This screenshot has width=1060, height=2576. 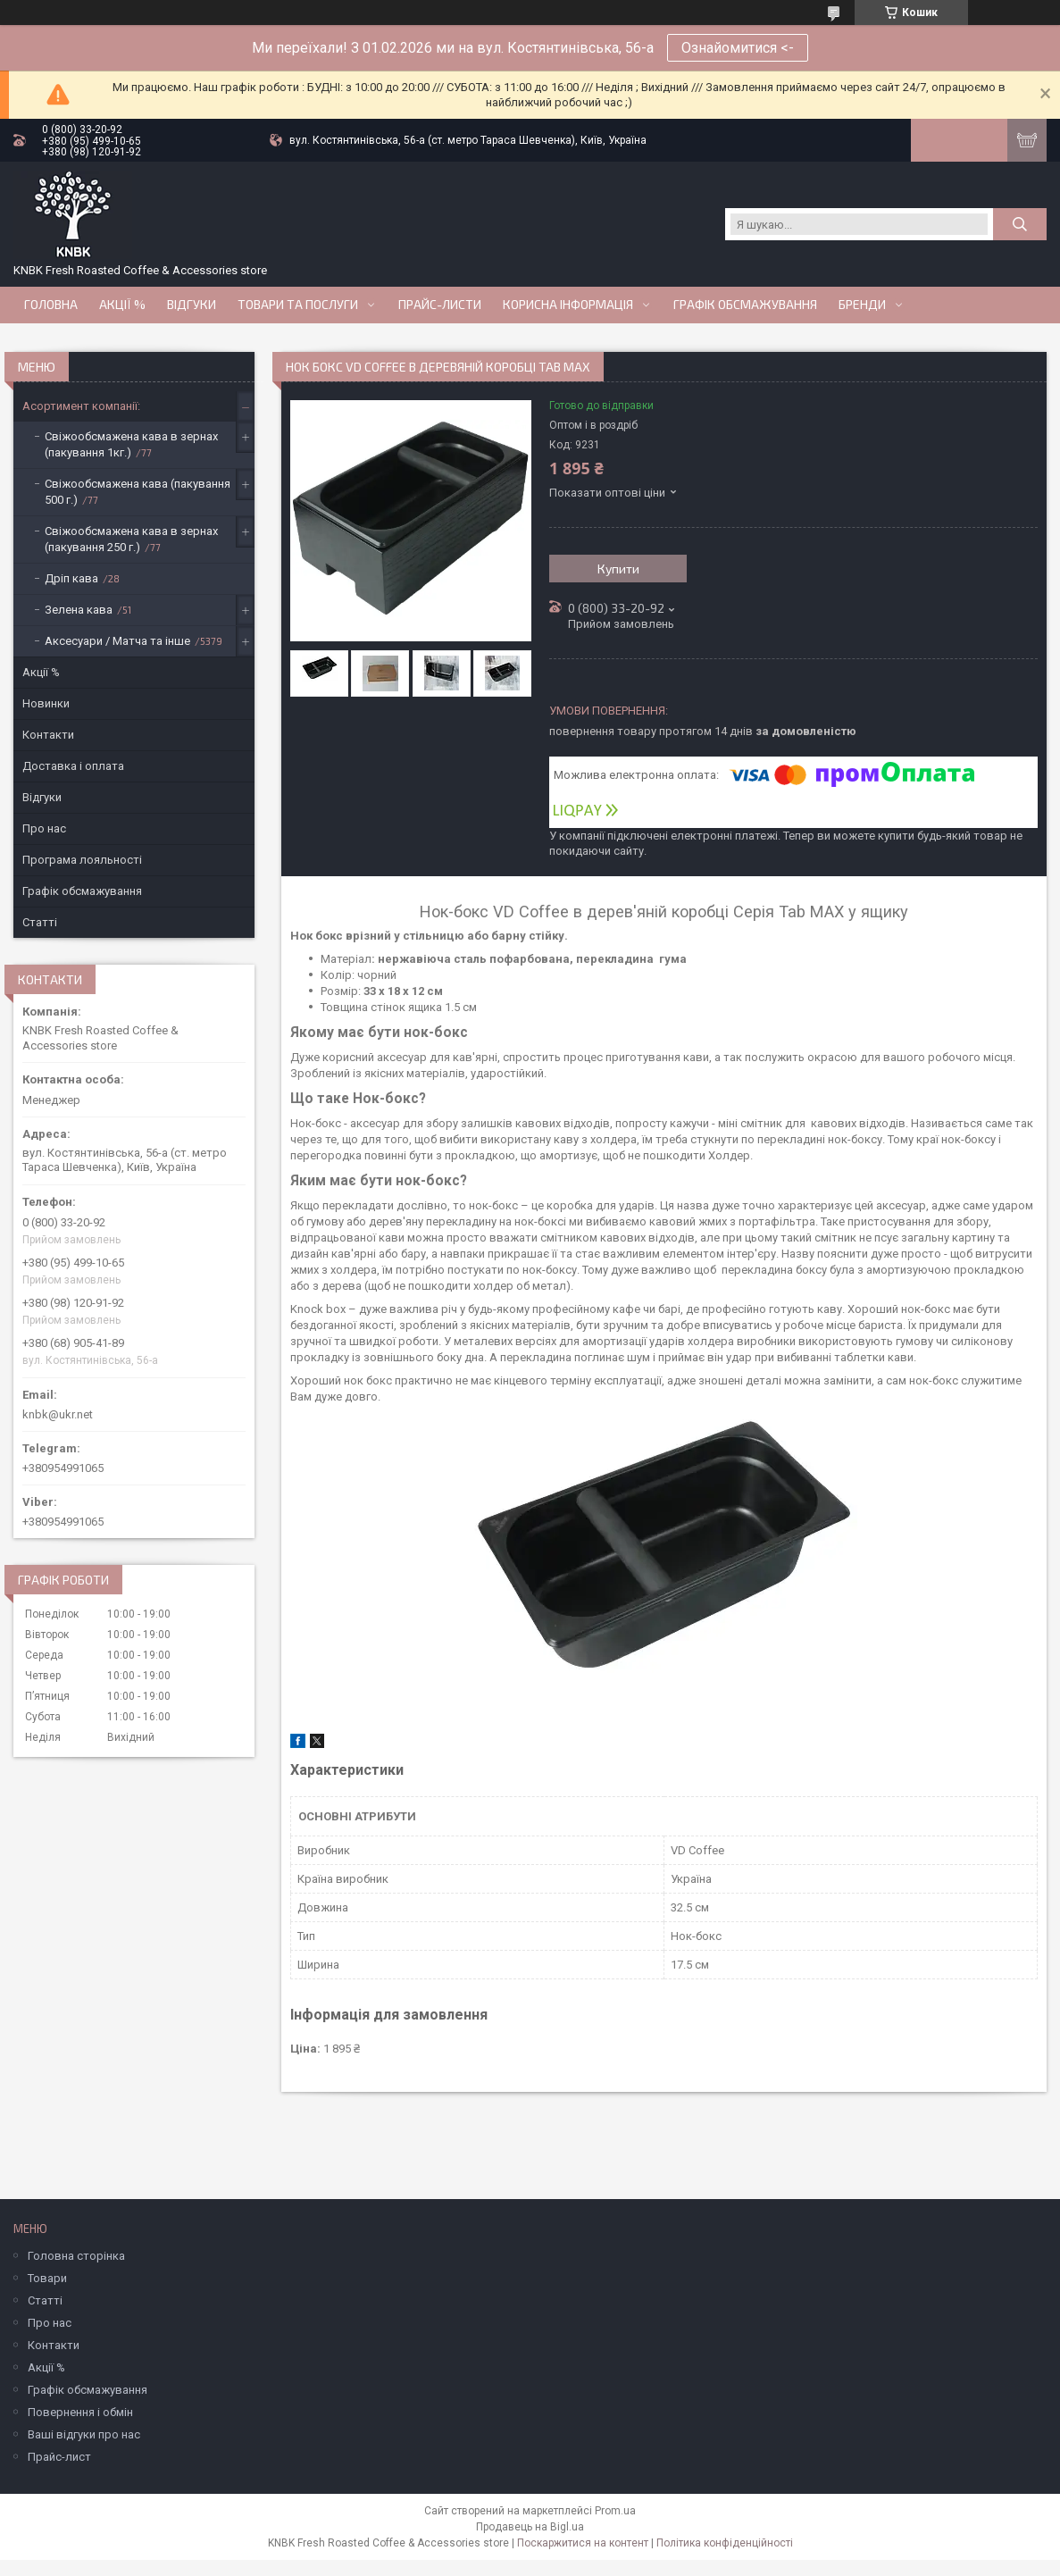 What do you see at coordinates (1020, 224) in the screenshot?
I see `[Шукати]` at bounding box center [1020, 224].